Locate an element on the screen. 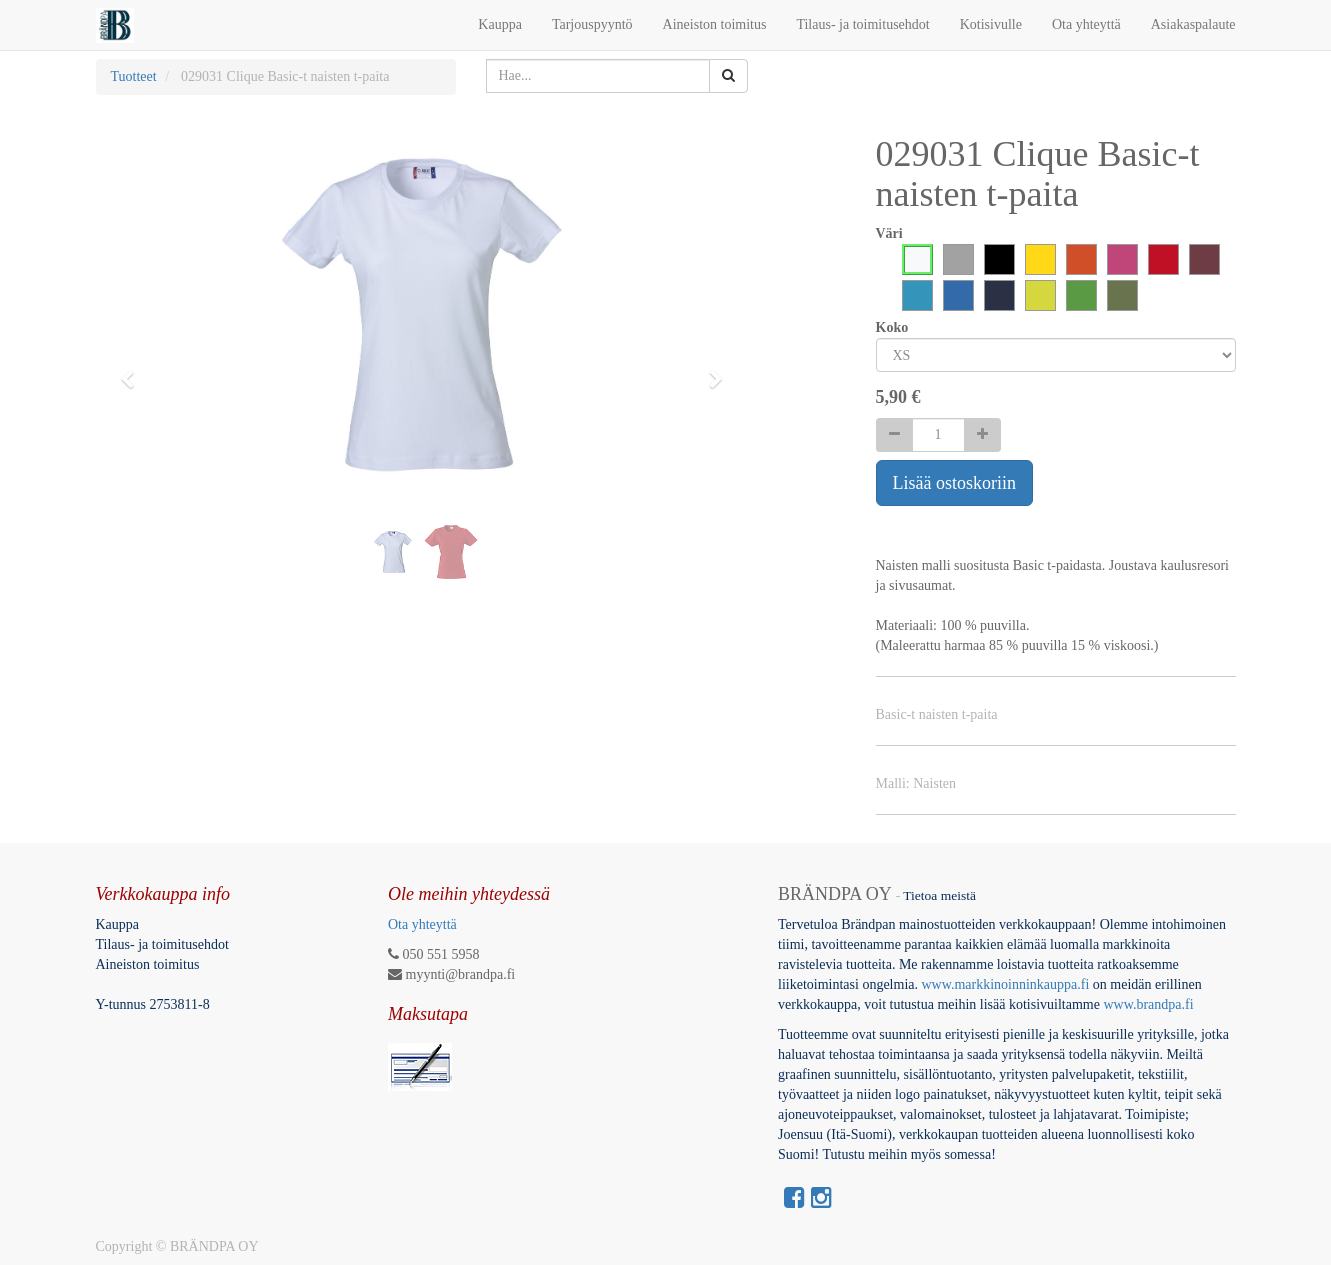 This screenshot has width=1331, height=1265. Lisää ostoskoriin is located at coordinates (955, 483).